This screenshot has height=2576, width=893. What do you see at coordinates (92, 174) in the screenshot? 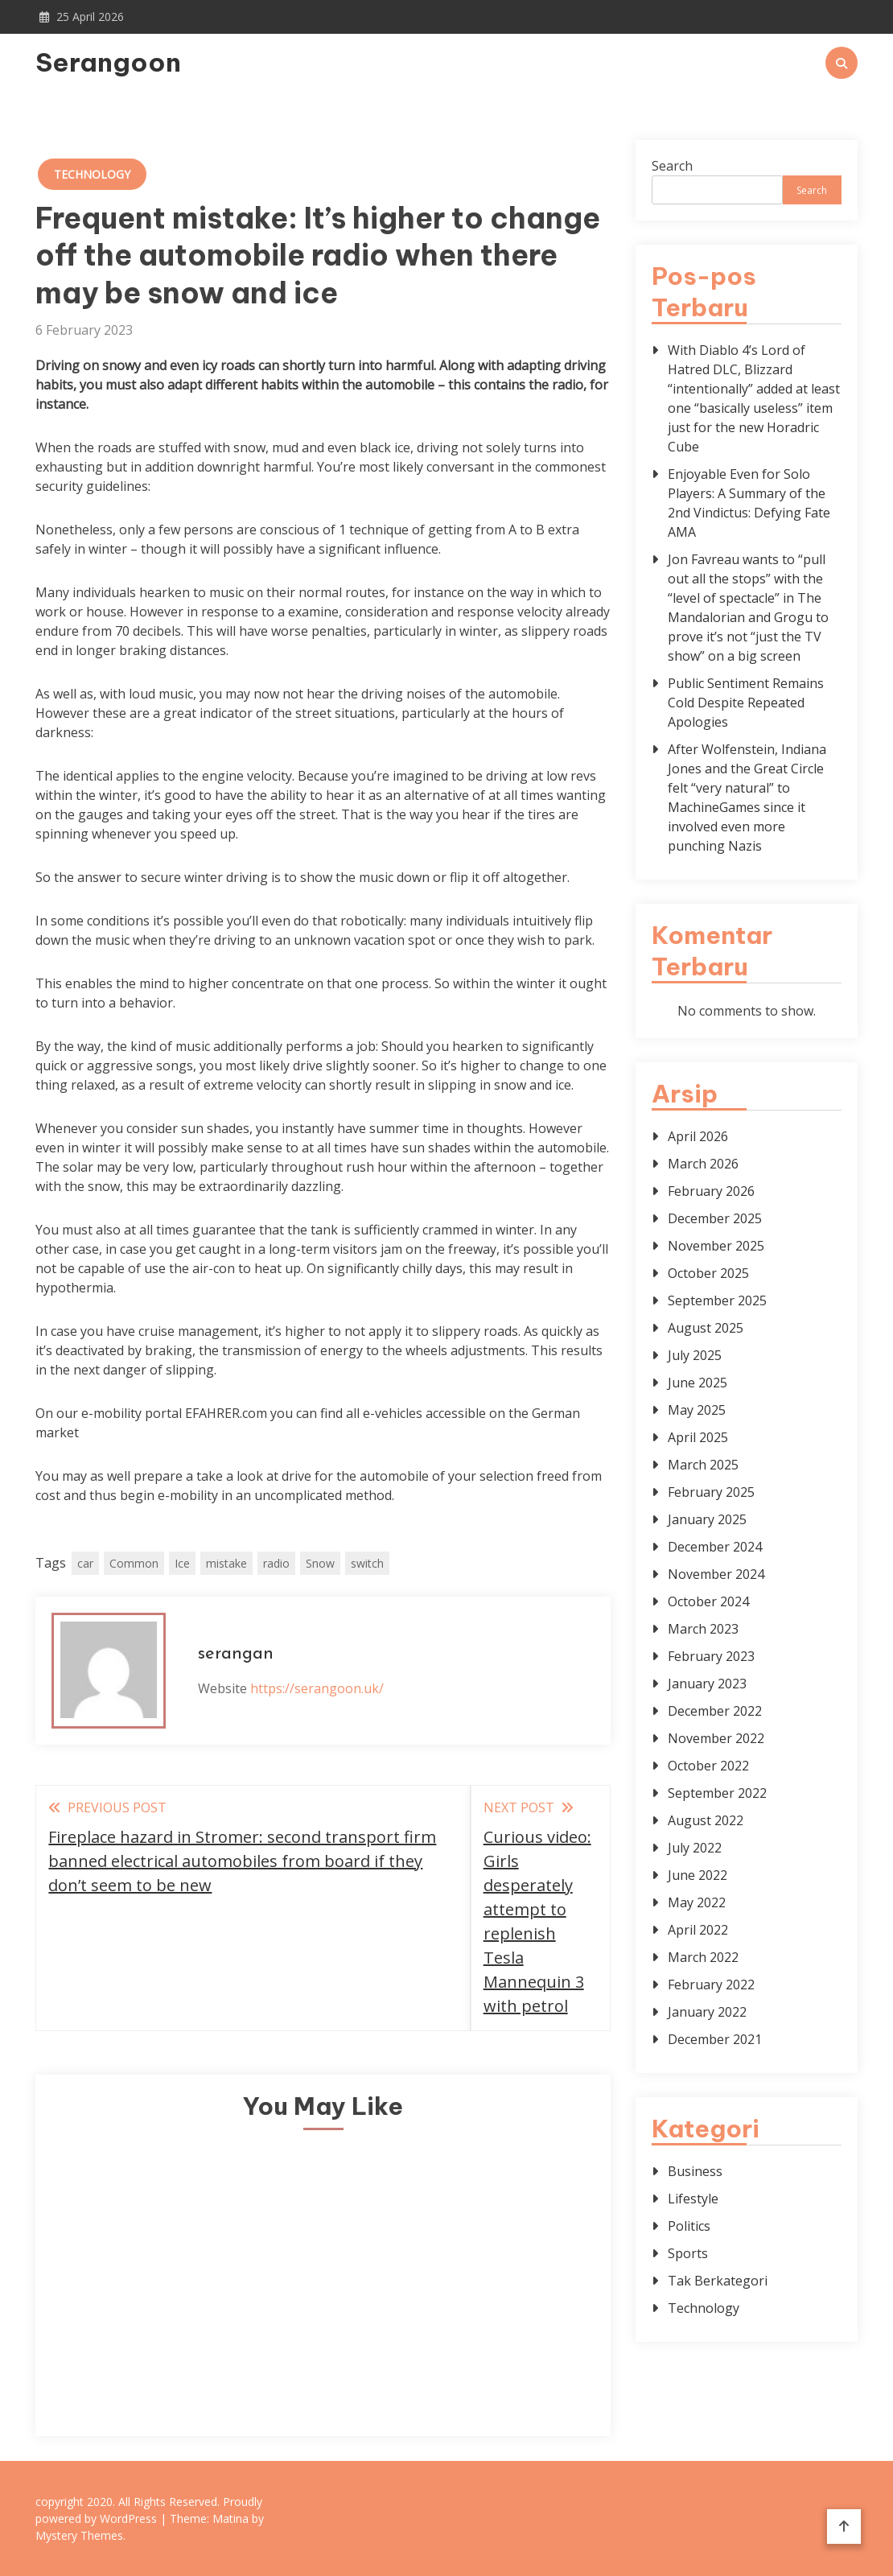
I see `Technology` at bounding box center [92, 174].